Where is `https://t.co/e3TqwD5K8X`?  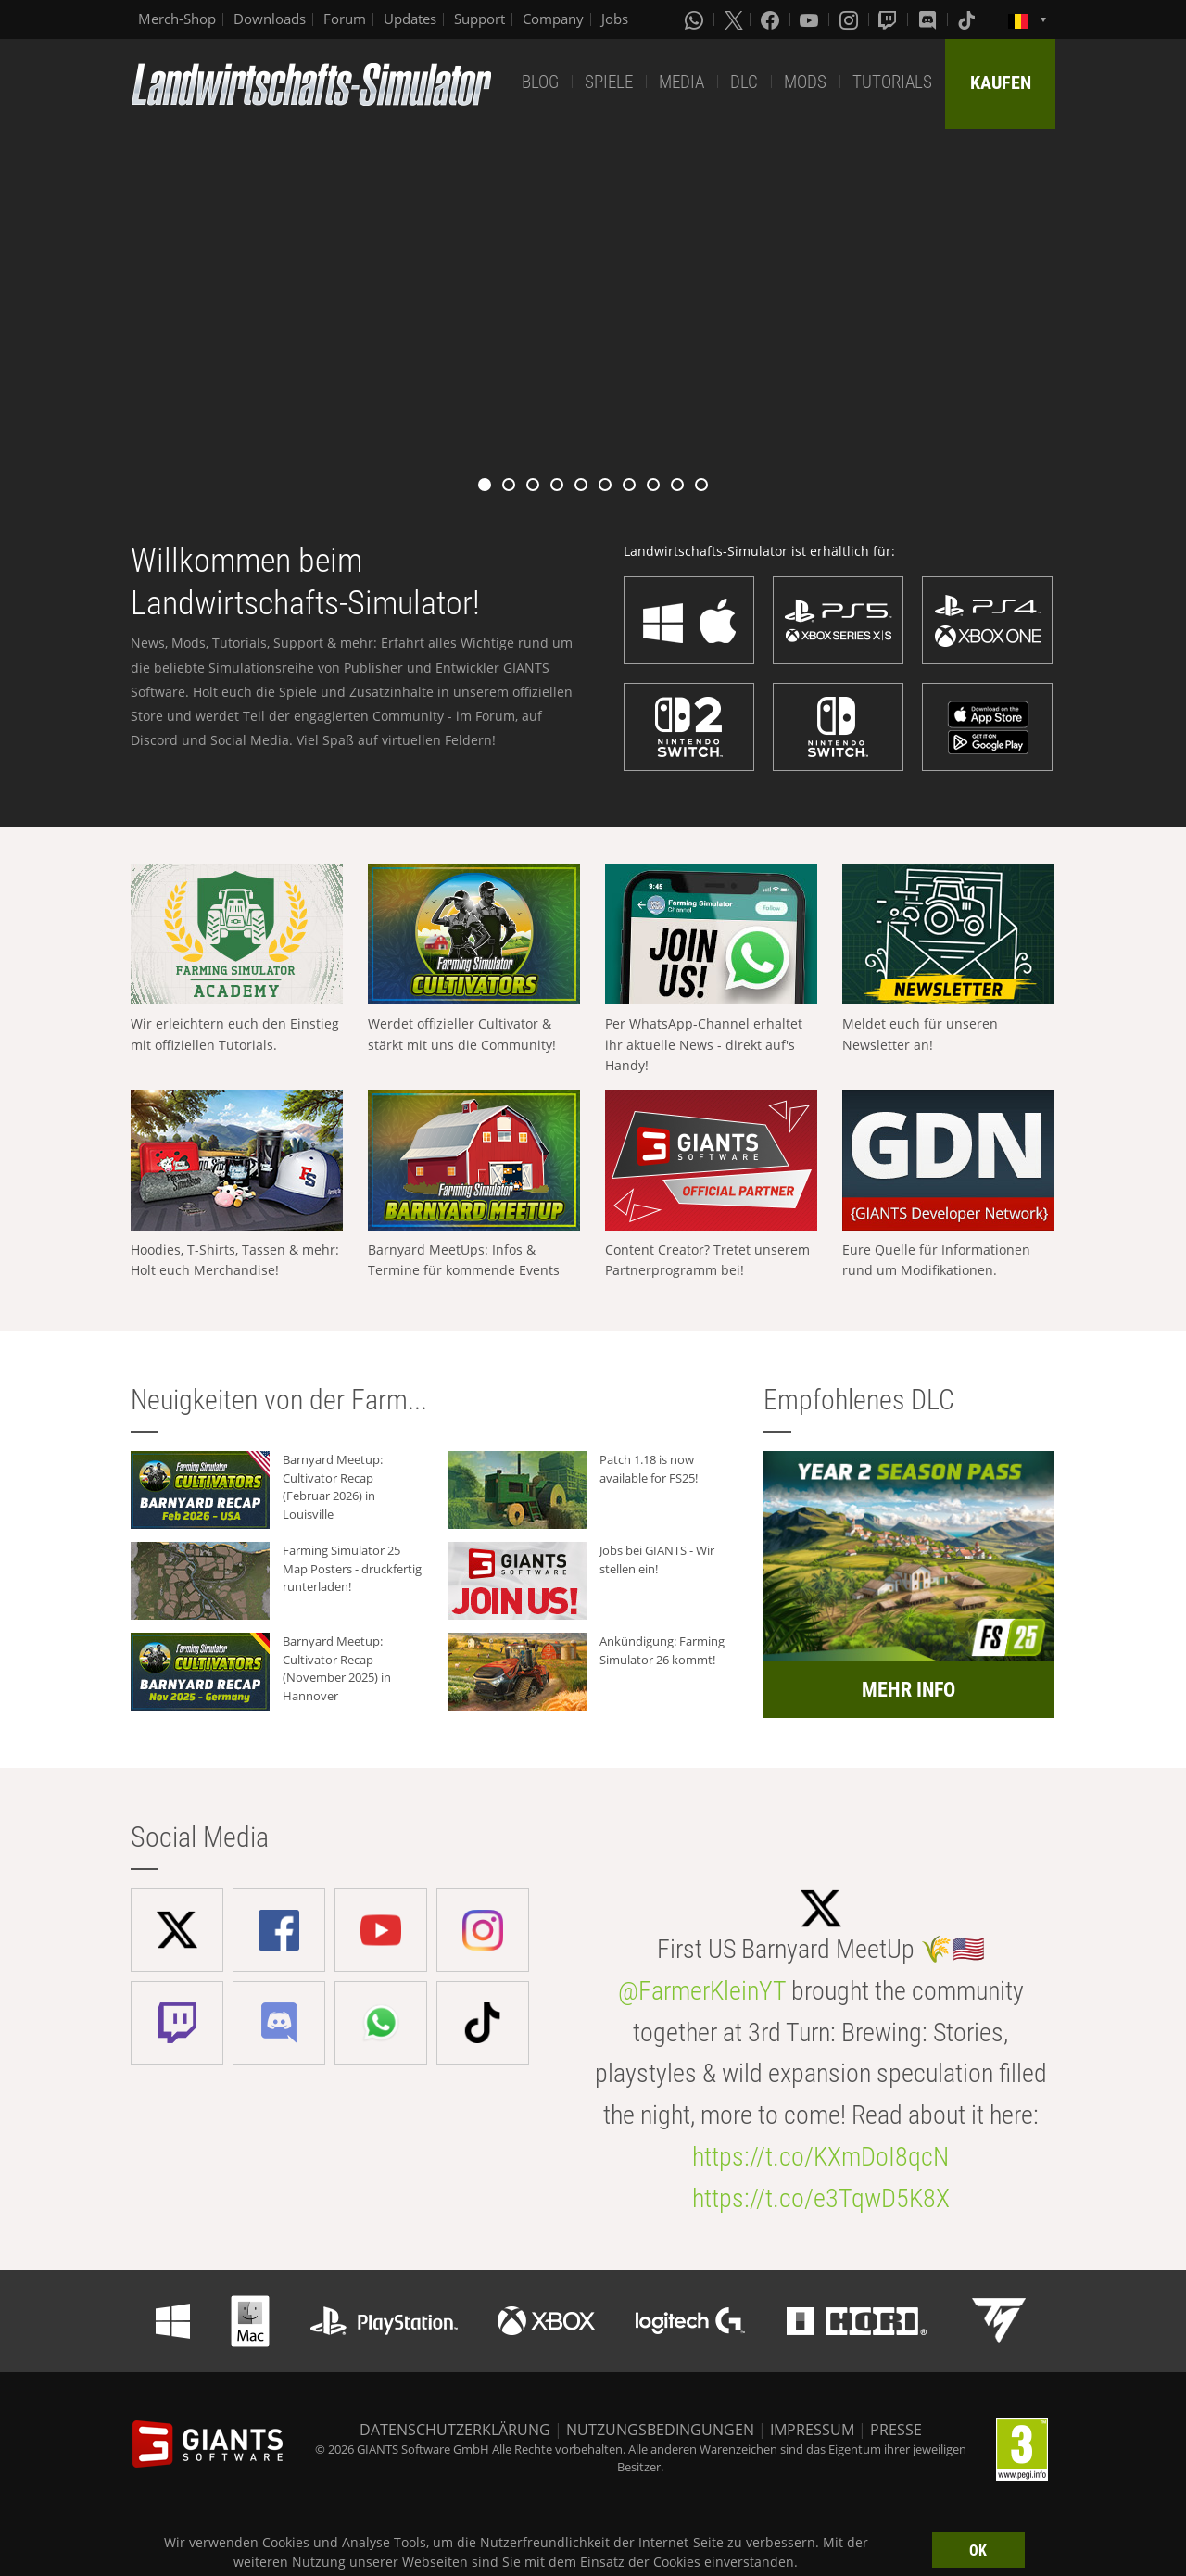 https://t.co/e3TqwD5K8X is located at coordinates (821, 2198).